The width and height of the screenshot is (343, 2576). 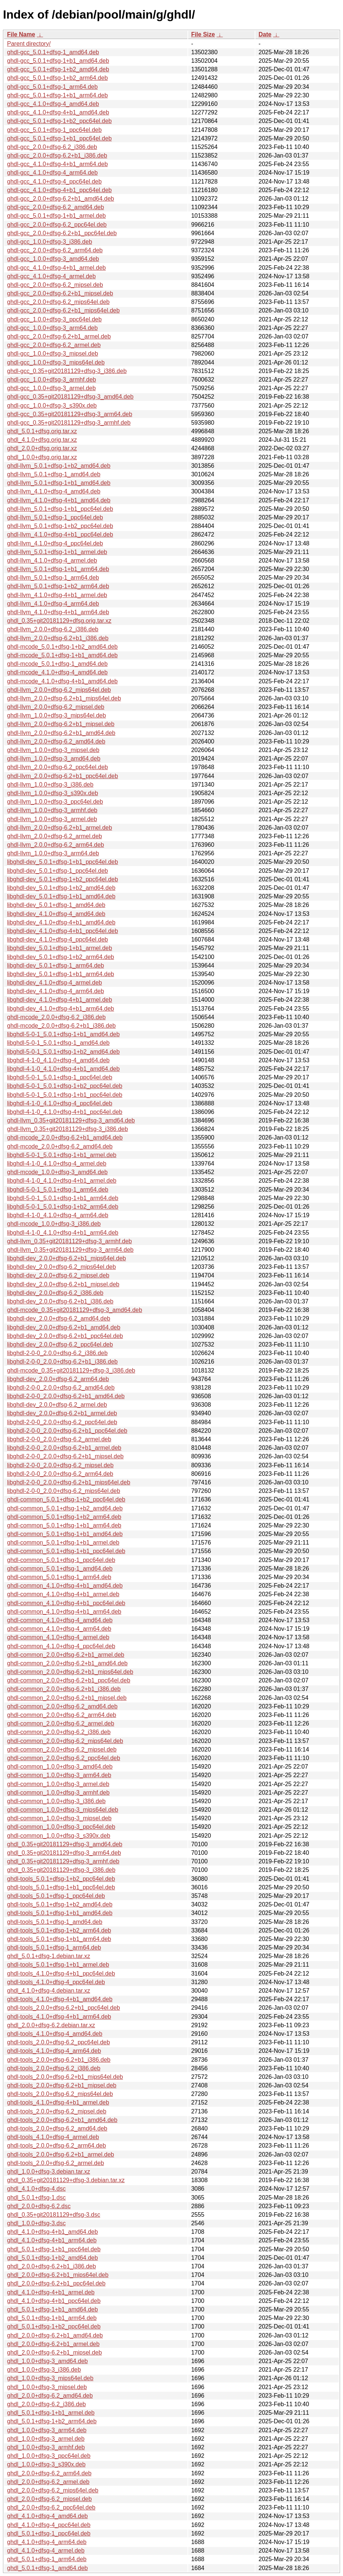 What do you see at coordinates (62, 1198) in the screenshot?
I see `libghdl-5-0-1_5.0.1+dfsg-1+b1_arm64.deb` at bounding box center [62, 1198].